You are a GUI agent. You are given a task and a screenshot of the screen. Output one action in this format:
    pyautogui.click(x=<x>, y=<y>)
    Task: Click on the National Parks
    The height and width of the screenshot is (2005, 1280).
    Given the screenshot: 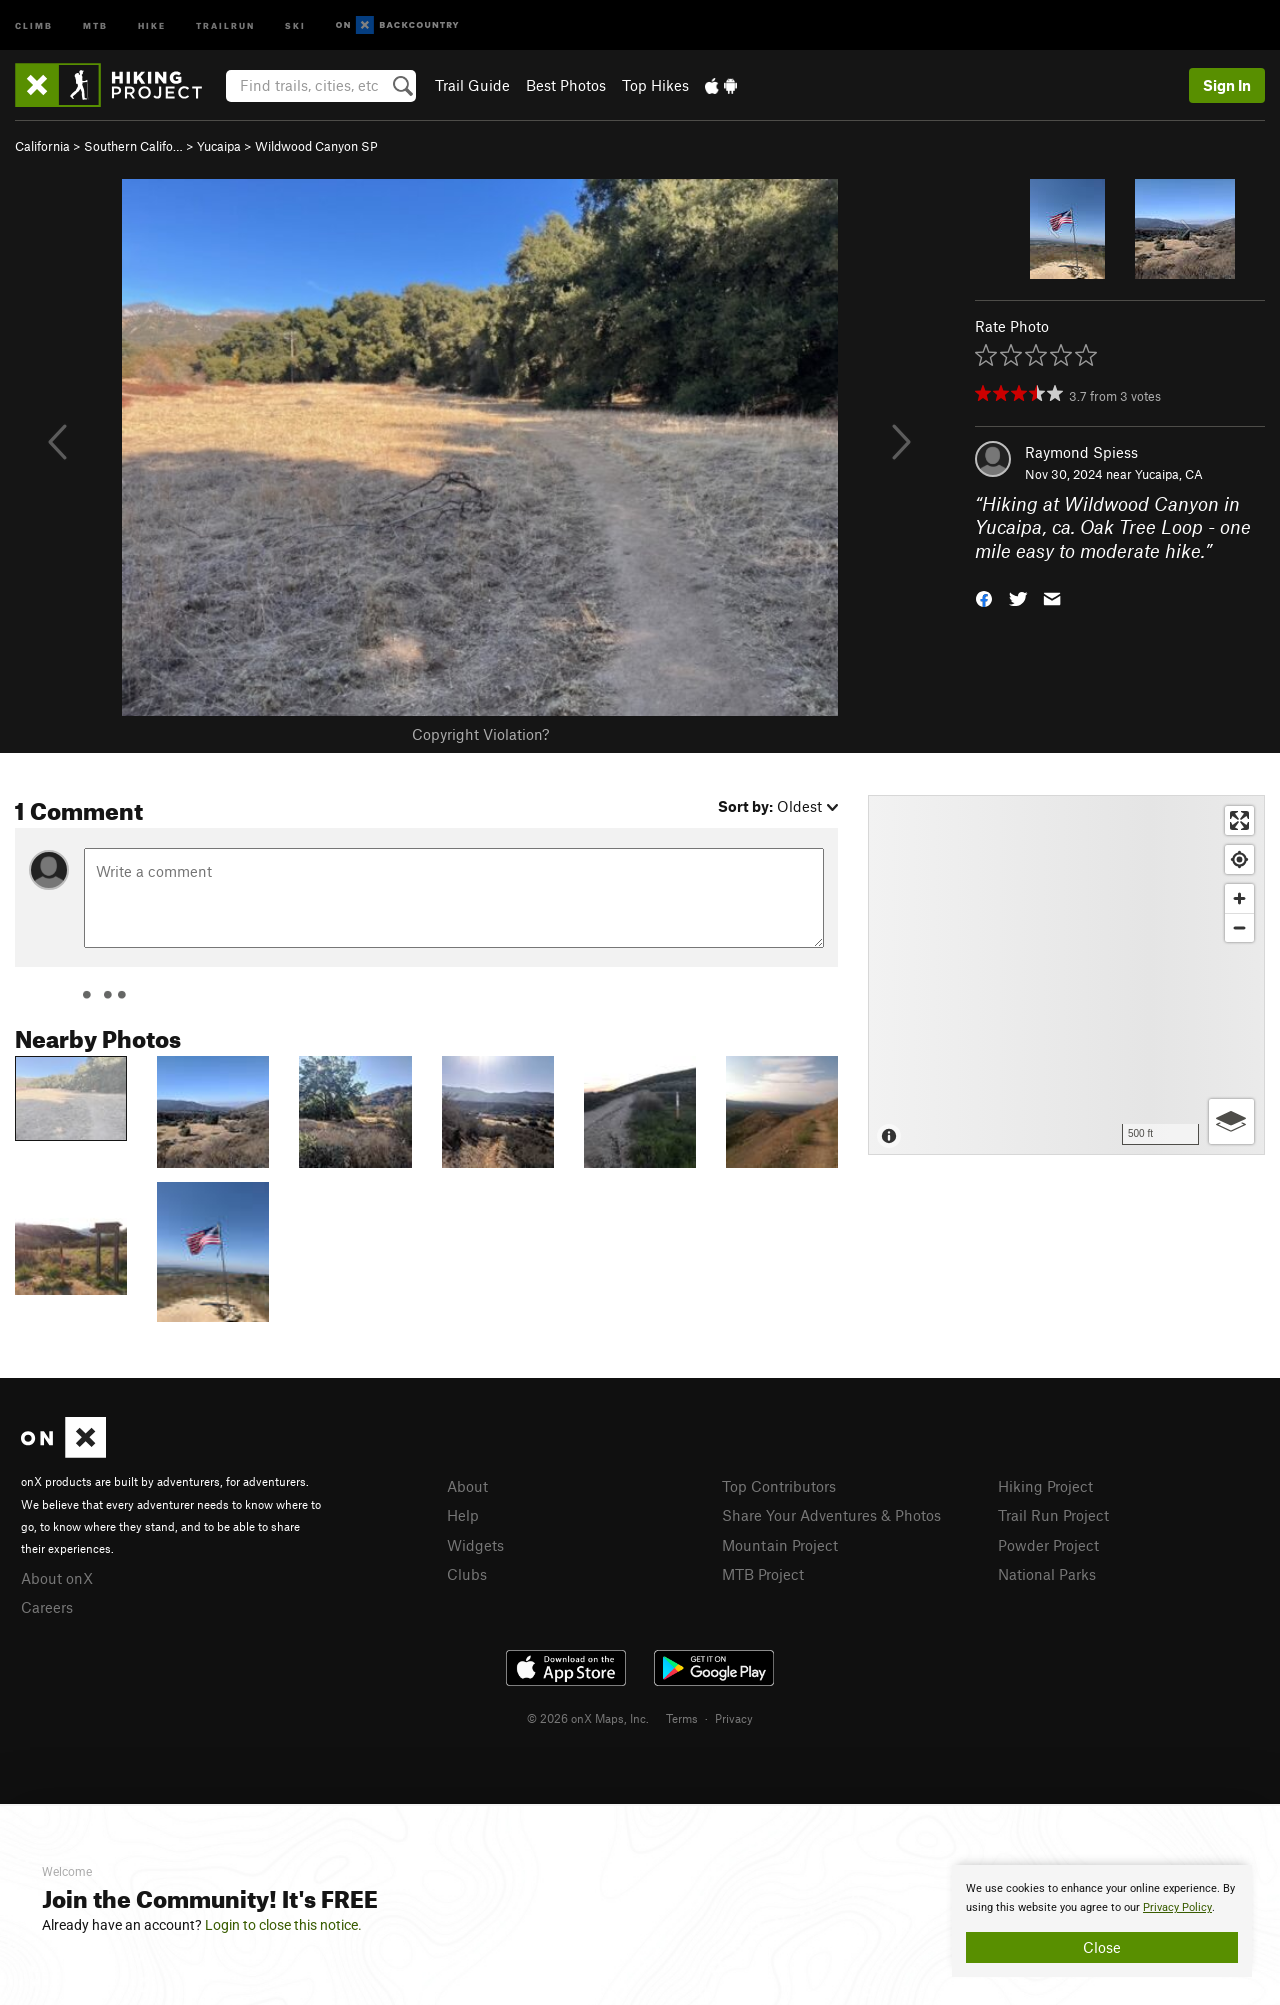 What is the action you would take?
    pyautogui.click(x=1047, y=1574)
    